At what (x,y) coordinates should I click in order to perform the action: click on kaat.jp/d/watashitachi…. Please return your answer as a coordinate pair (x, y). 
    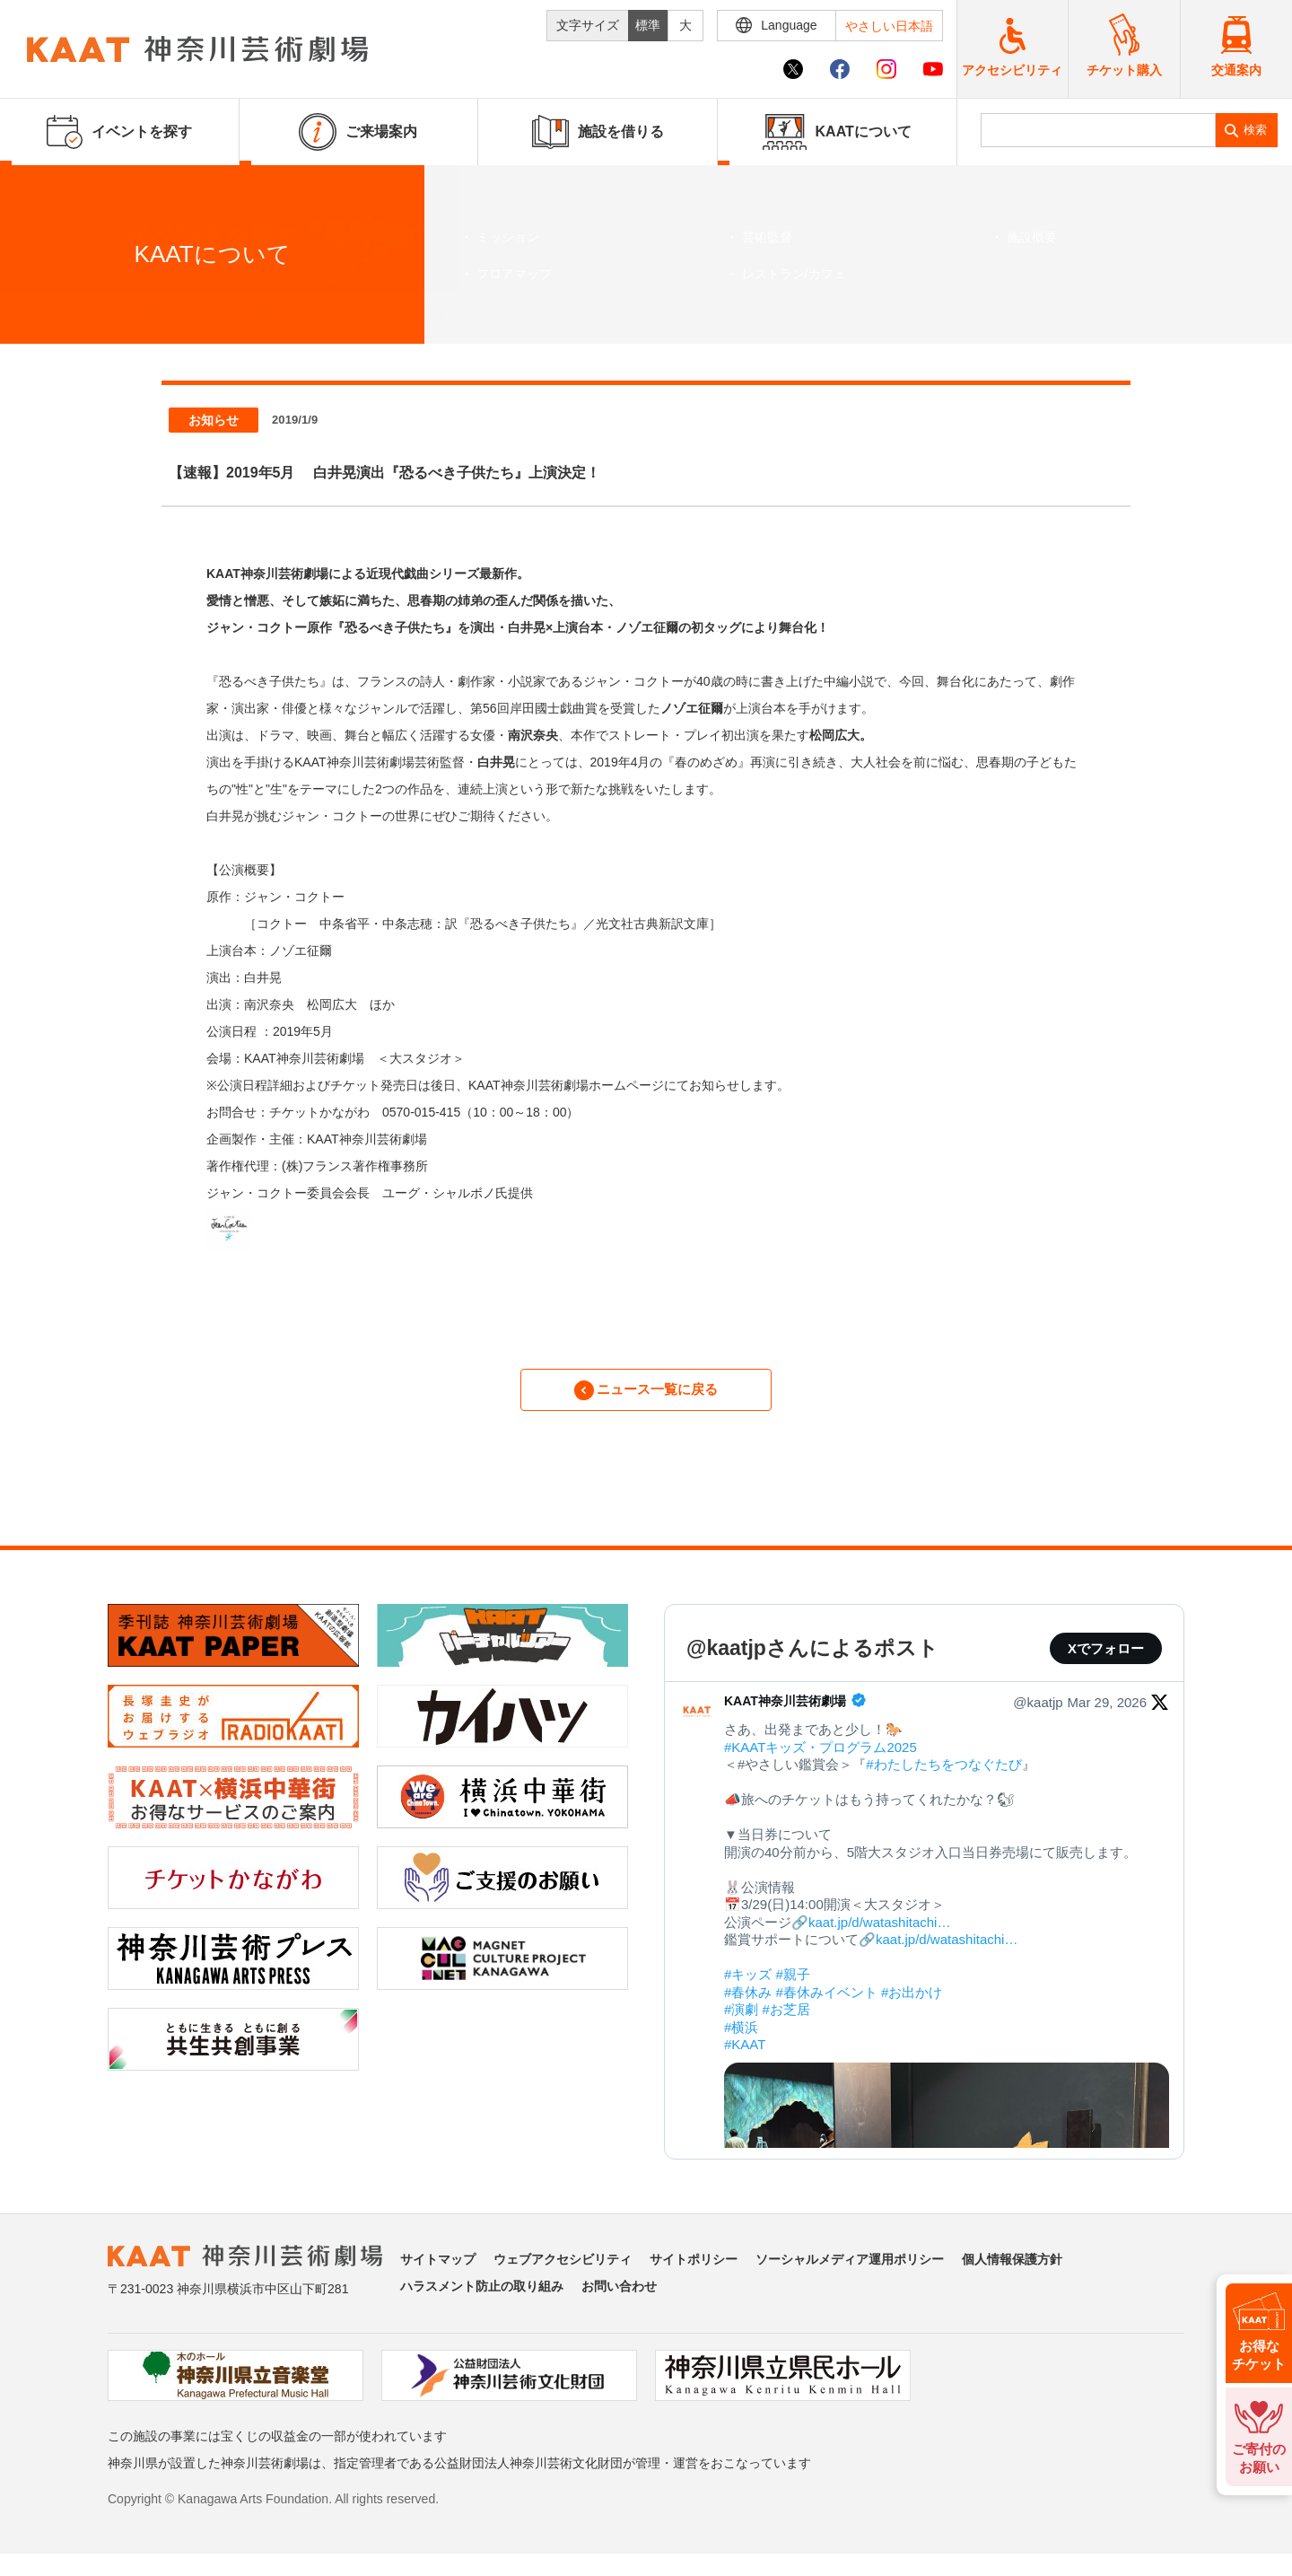
    Looking at the image, I should click on (879, 1933).